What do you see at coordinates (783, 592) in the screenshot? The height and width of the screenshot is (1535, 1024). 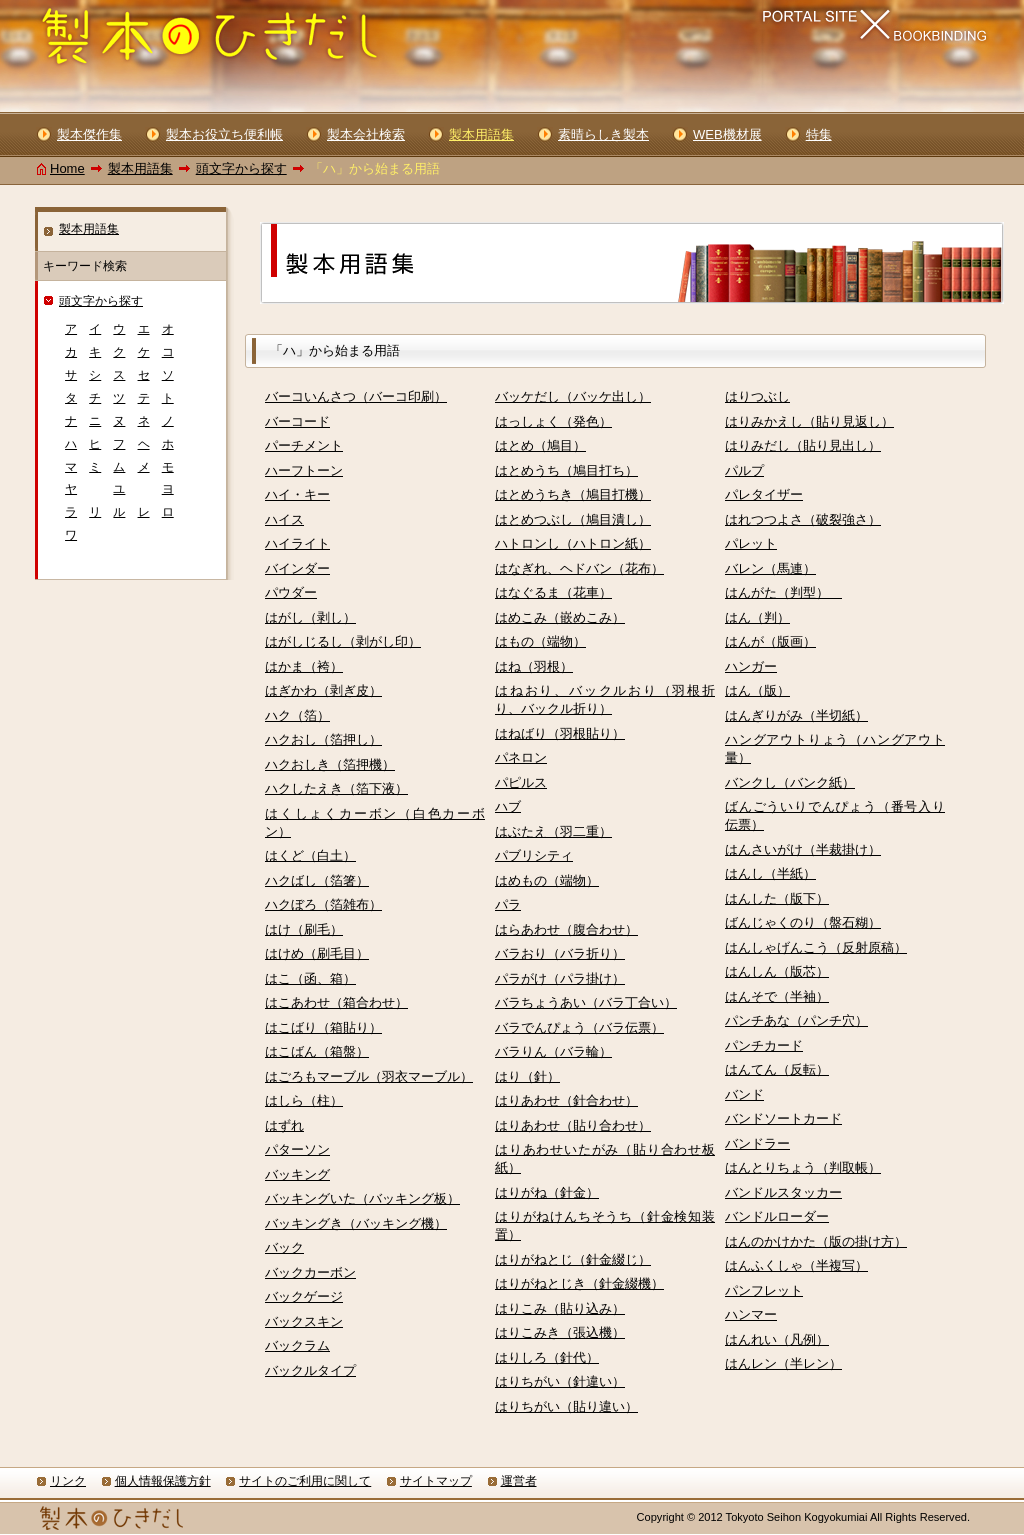 I see `はんがた（判型）` at bounding box center [783, 592].